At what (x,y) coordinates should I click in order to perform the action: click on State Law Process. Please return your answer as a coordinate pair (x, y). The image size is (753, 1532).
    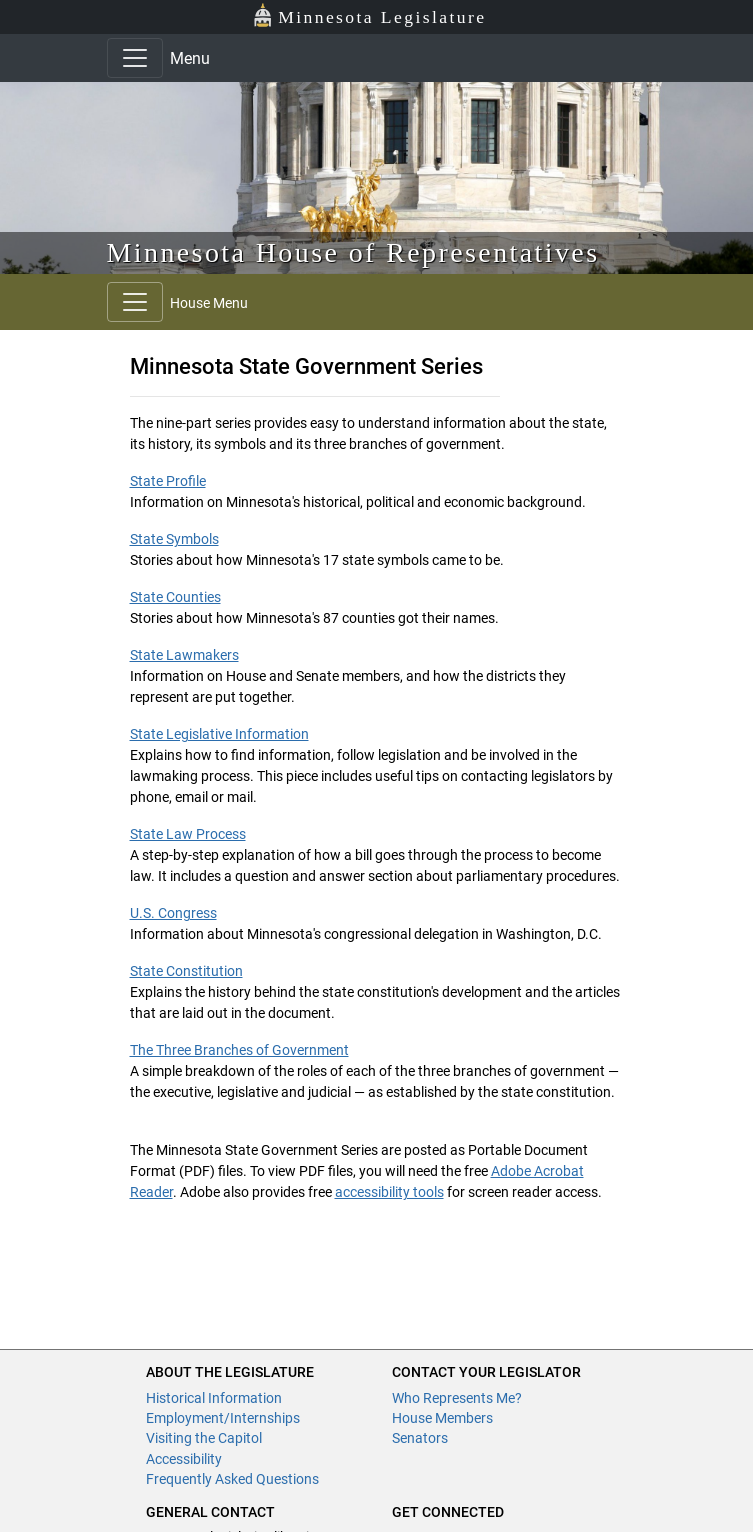
    Looking at the image, I should click on (188, 834).